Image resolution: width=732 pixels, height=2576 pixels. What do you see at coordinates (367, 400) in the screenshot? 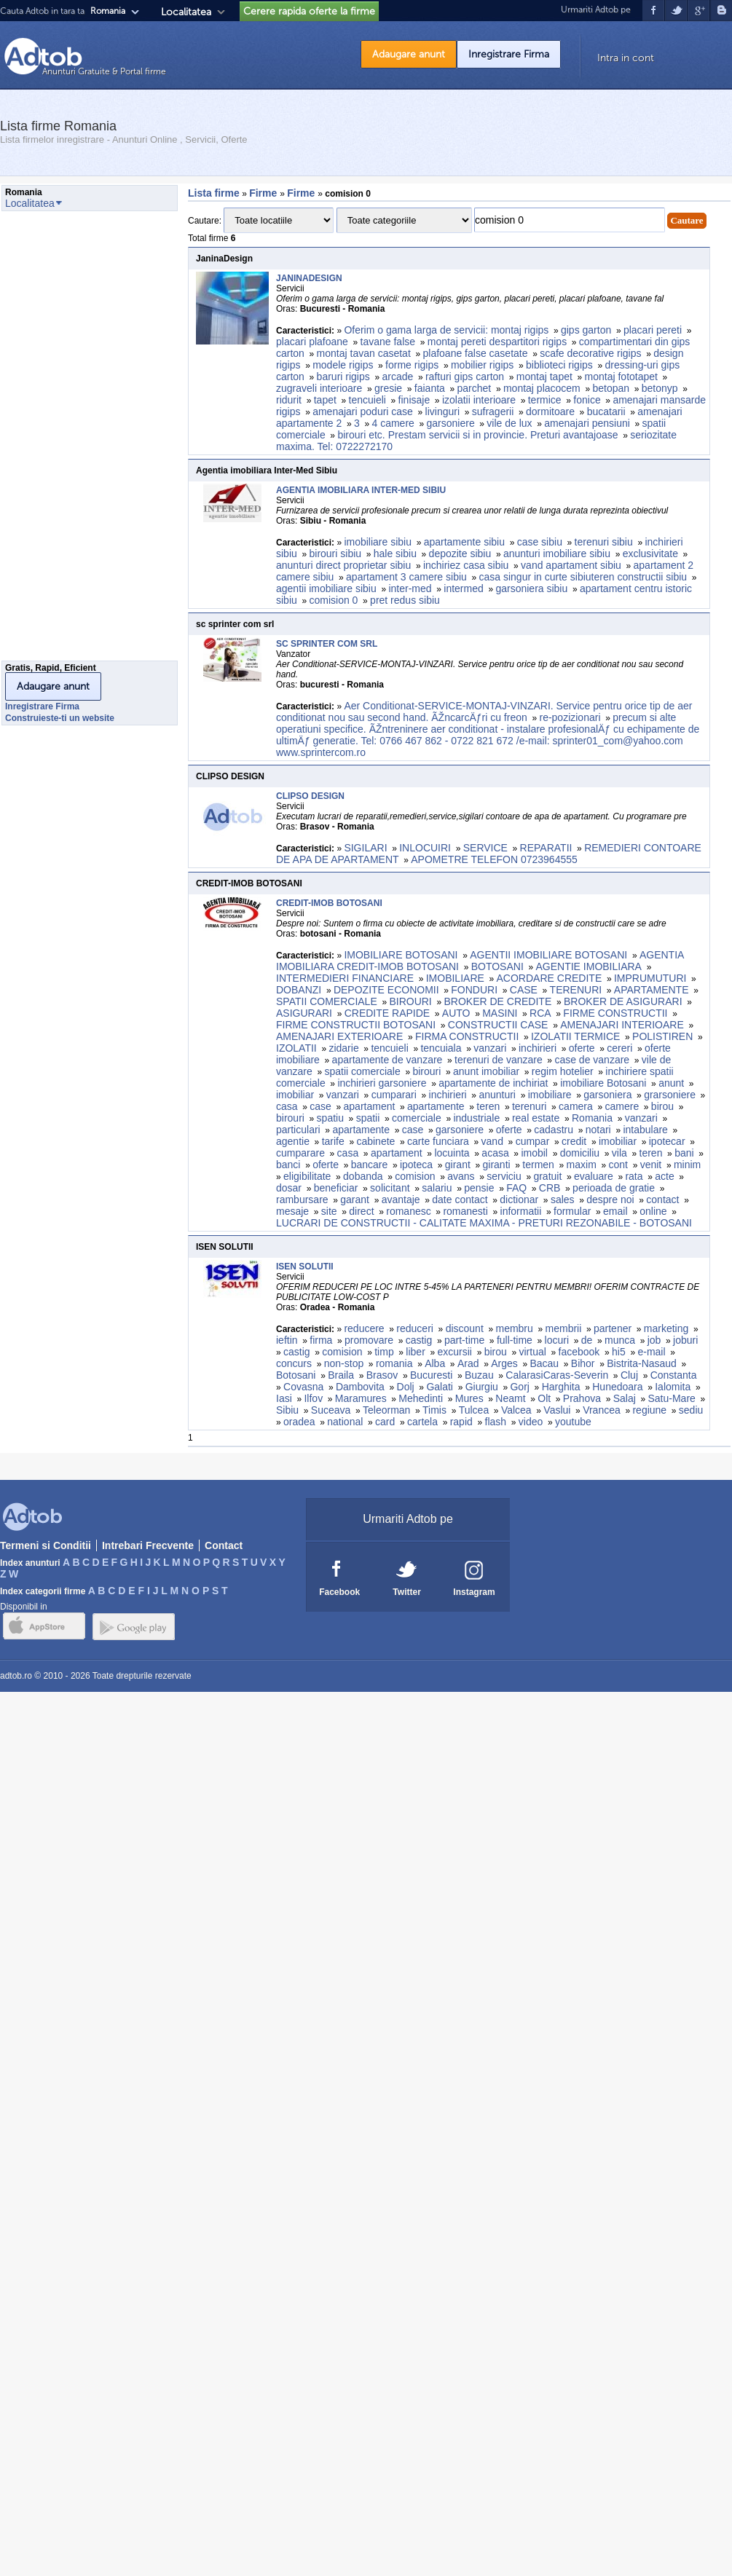
I see `tencuieli` at bounding box center [367, 400].